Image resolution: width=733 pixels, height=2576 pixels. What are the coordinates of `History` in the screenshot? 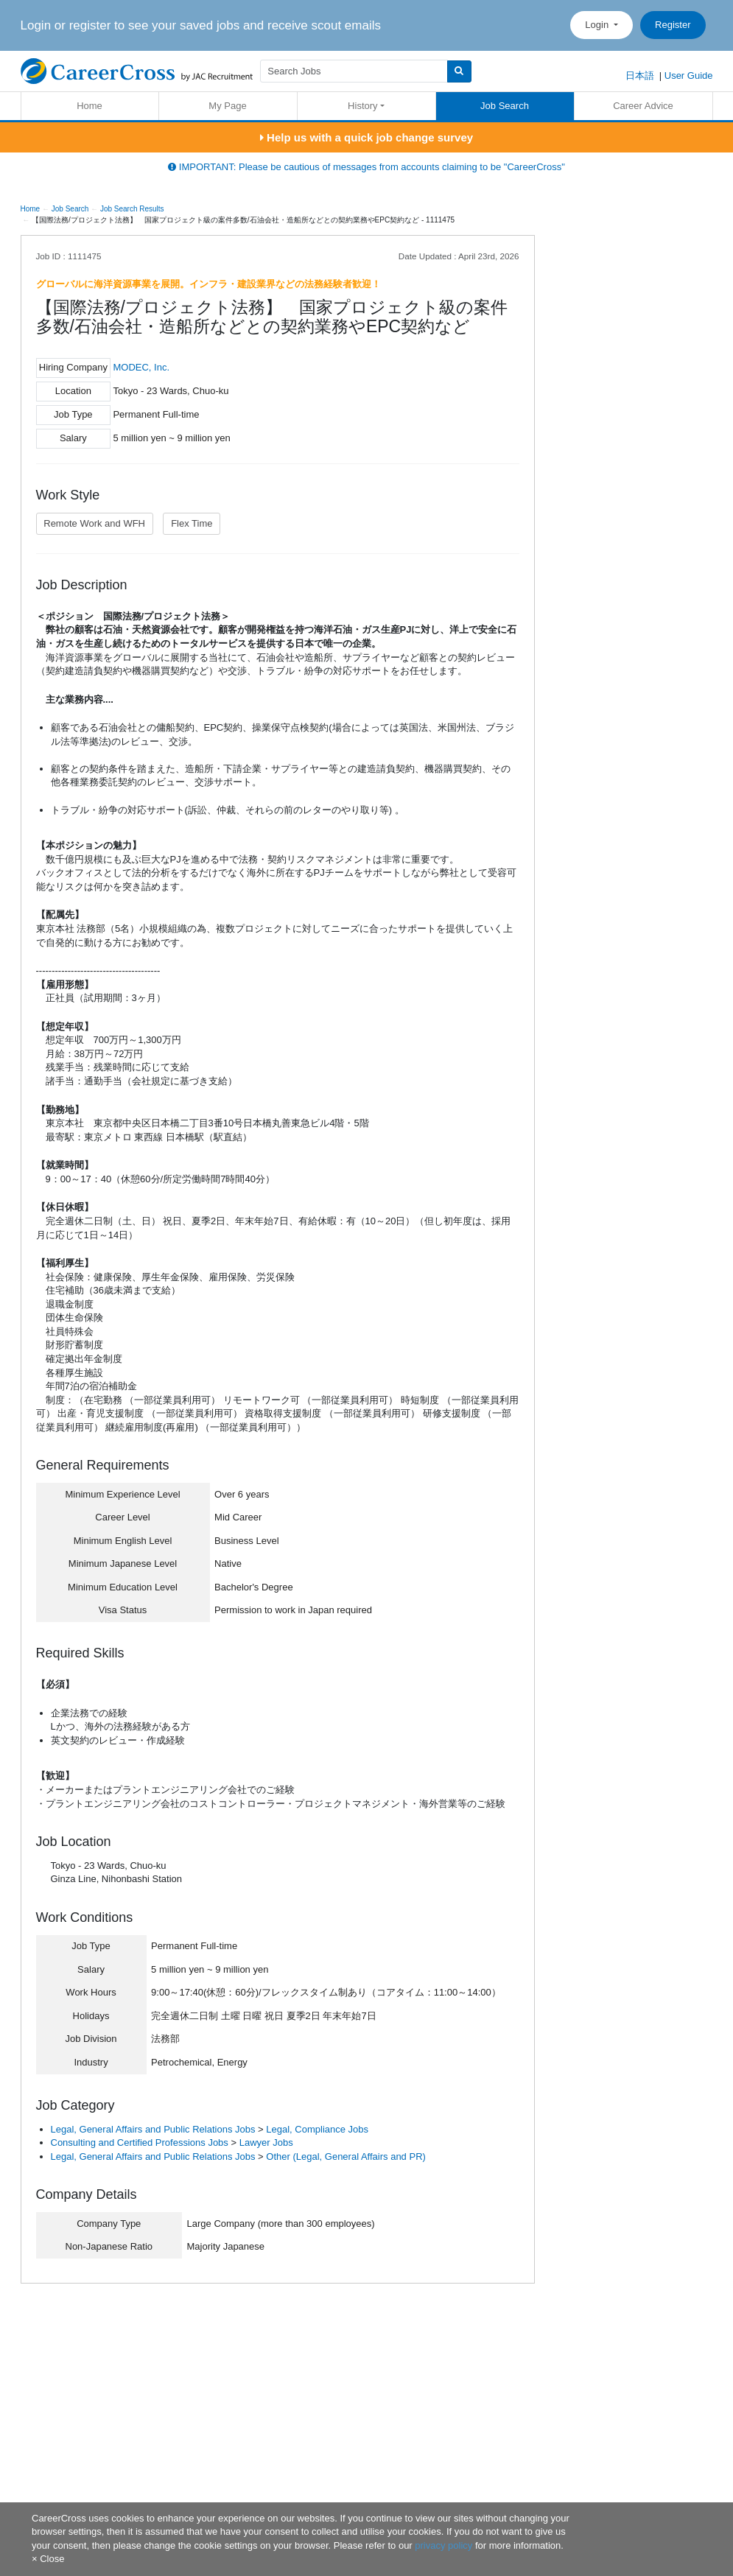 It's located at (362, 105).